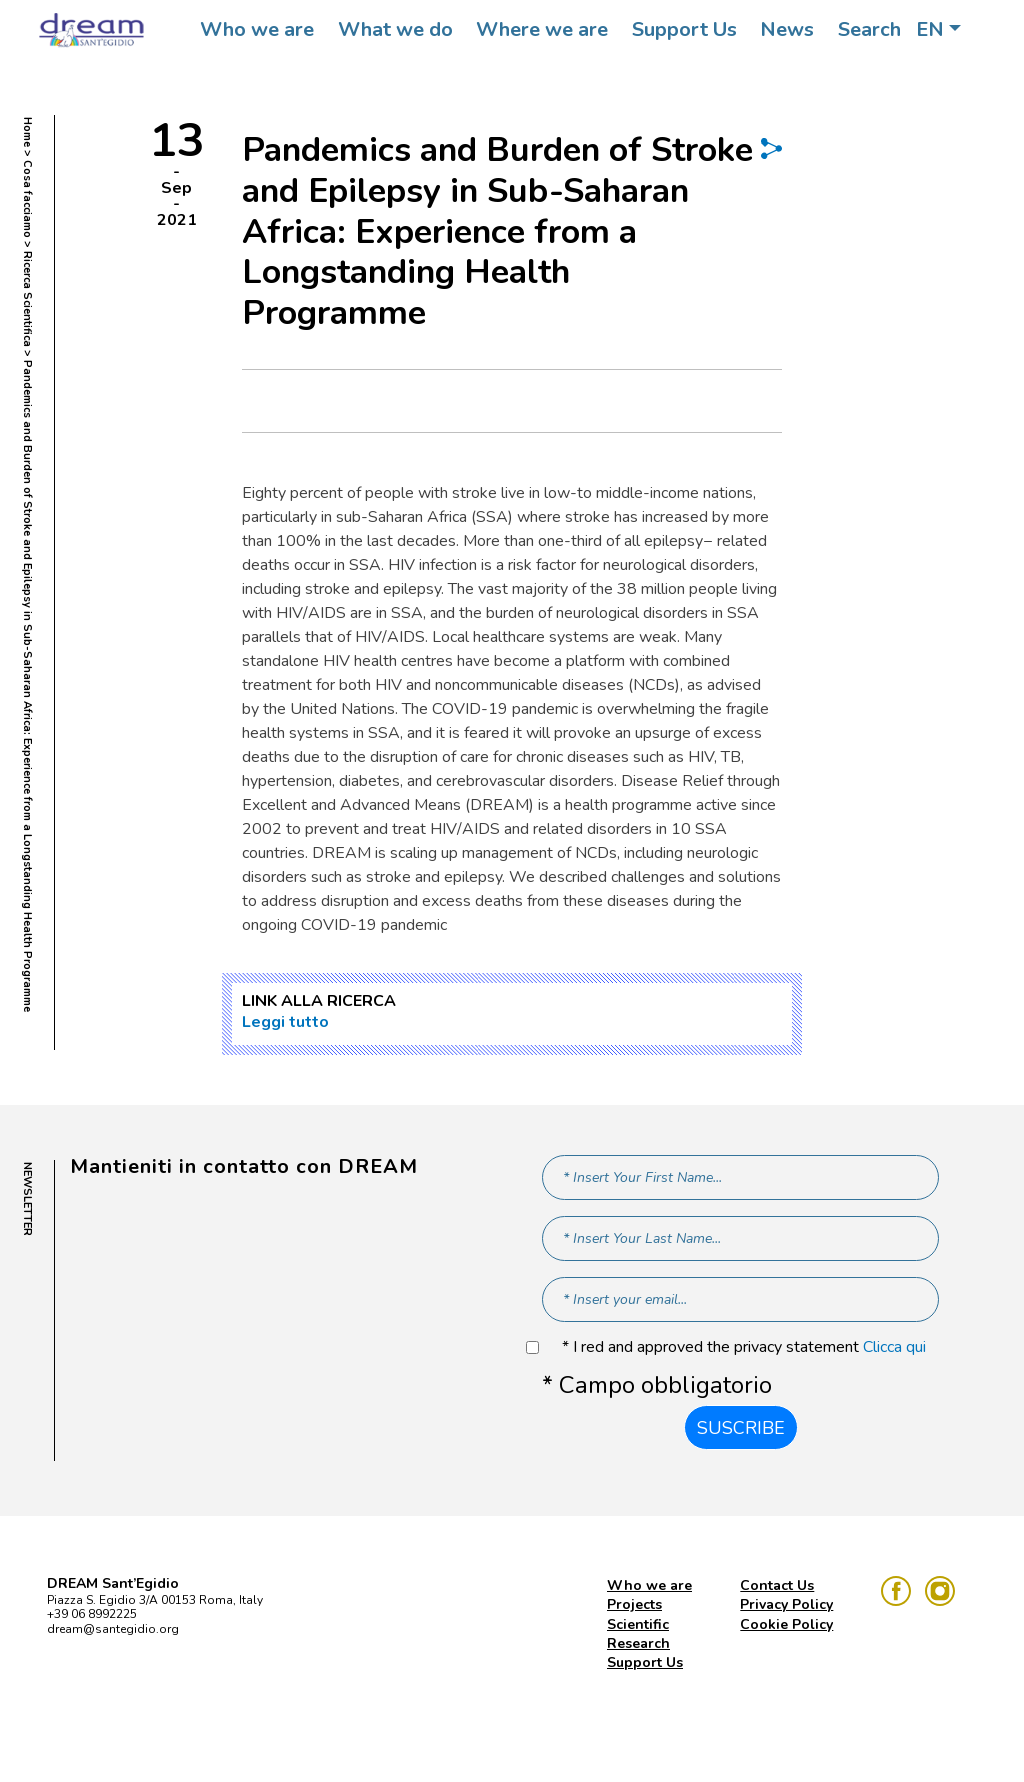 This screenshot has height=1782, width=1024. I want to click on Leggi tutto, so click(285, 1022).